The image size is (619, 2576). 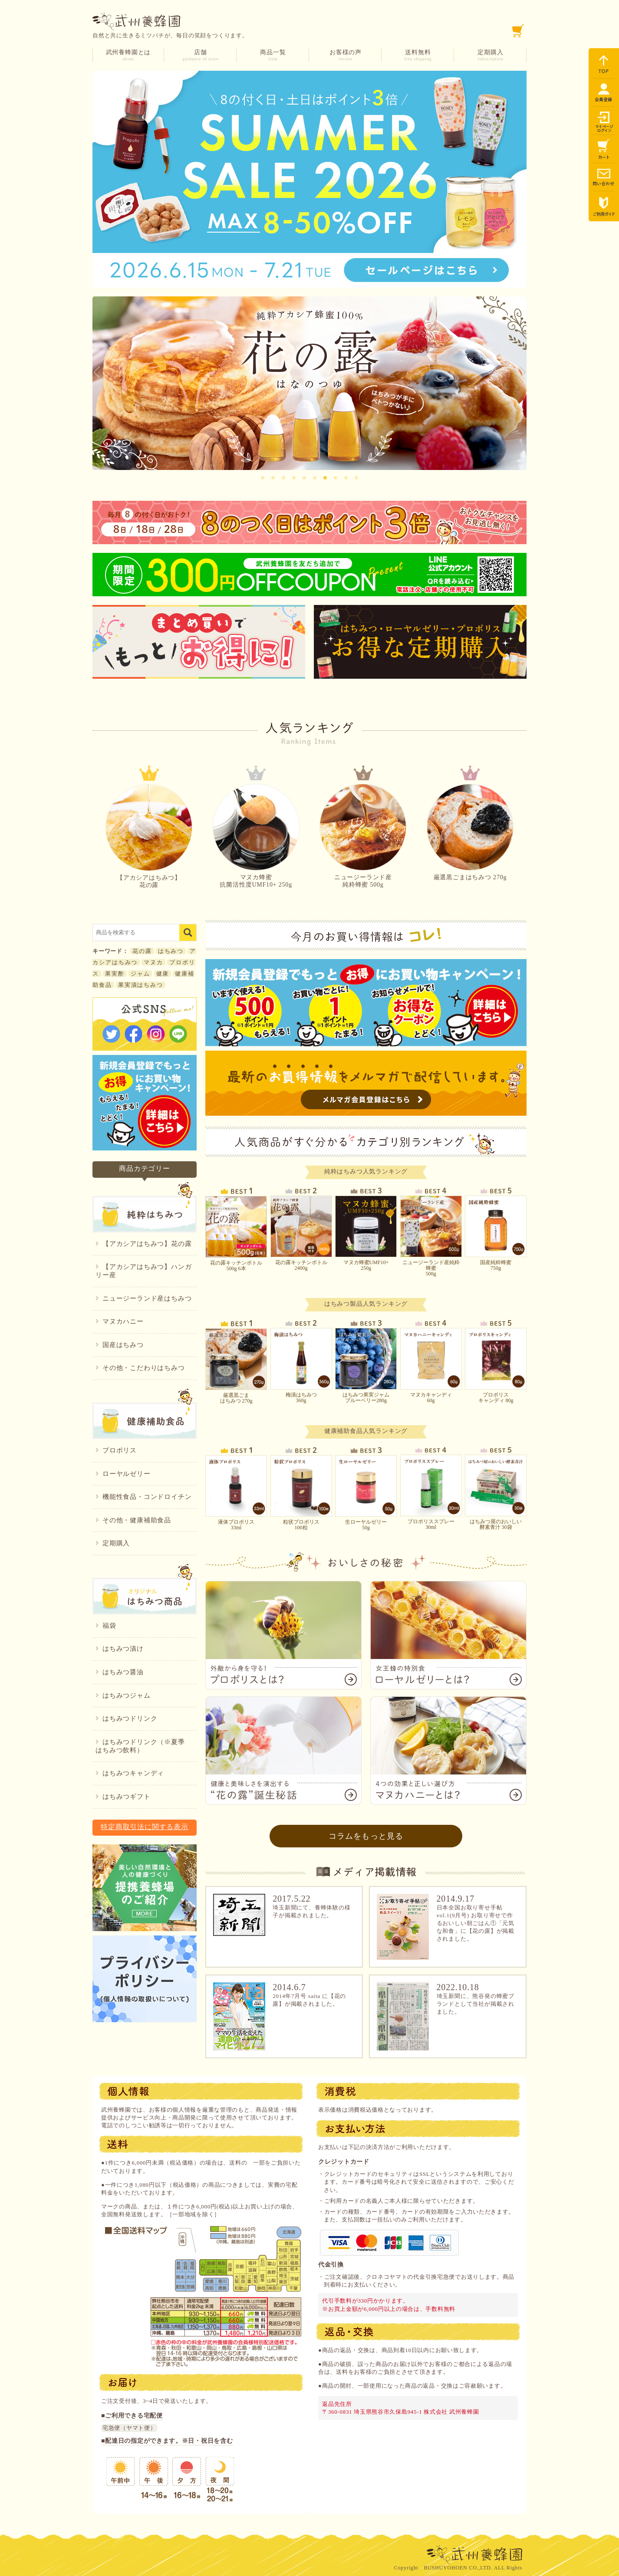 I want to click on 【アカシアはちみつ】ハンガリー産, so click(x=143, y=1270).